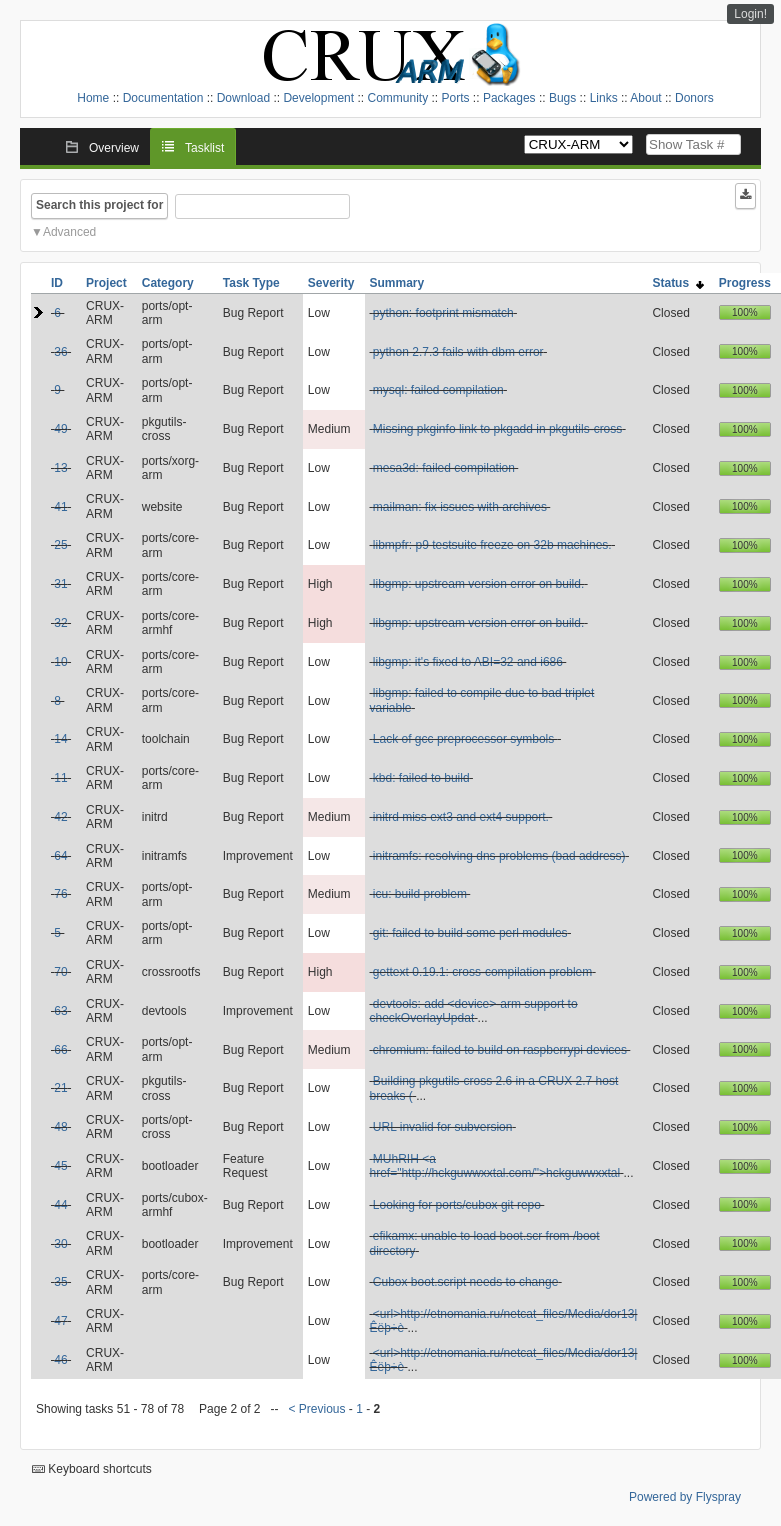 This screenshot has height=1526, width=781. I want to click on Search this project for, so click(99, 205).